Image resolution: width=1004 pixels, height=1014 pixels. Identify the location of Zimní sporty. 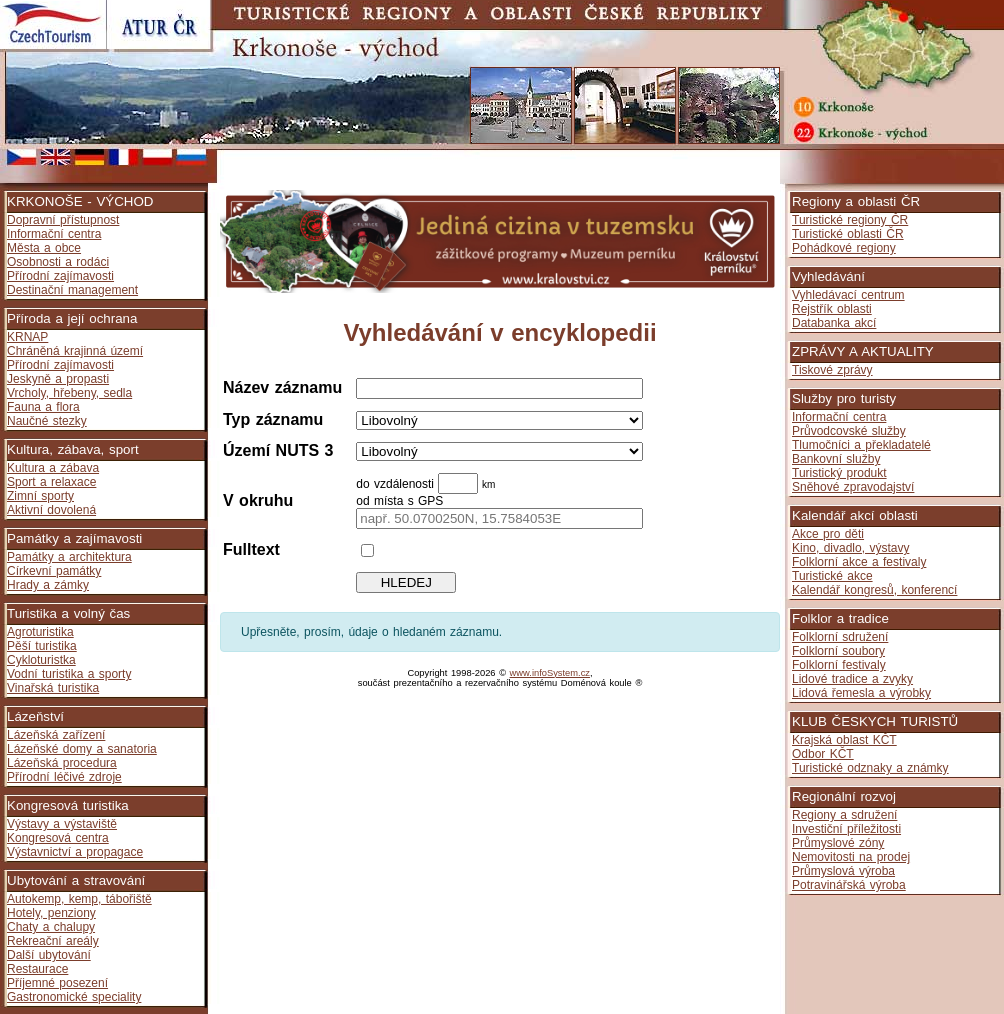
(40, 496).